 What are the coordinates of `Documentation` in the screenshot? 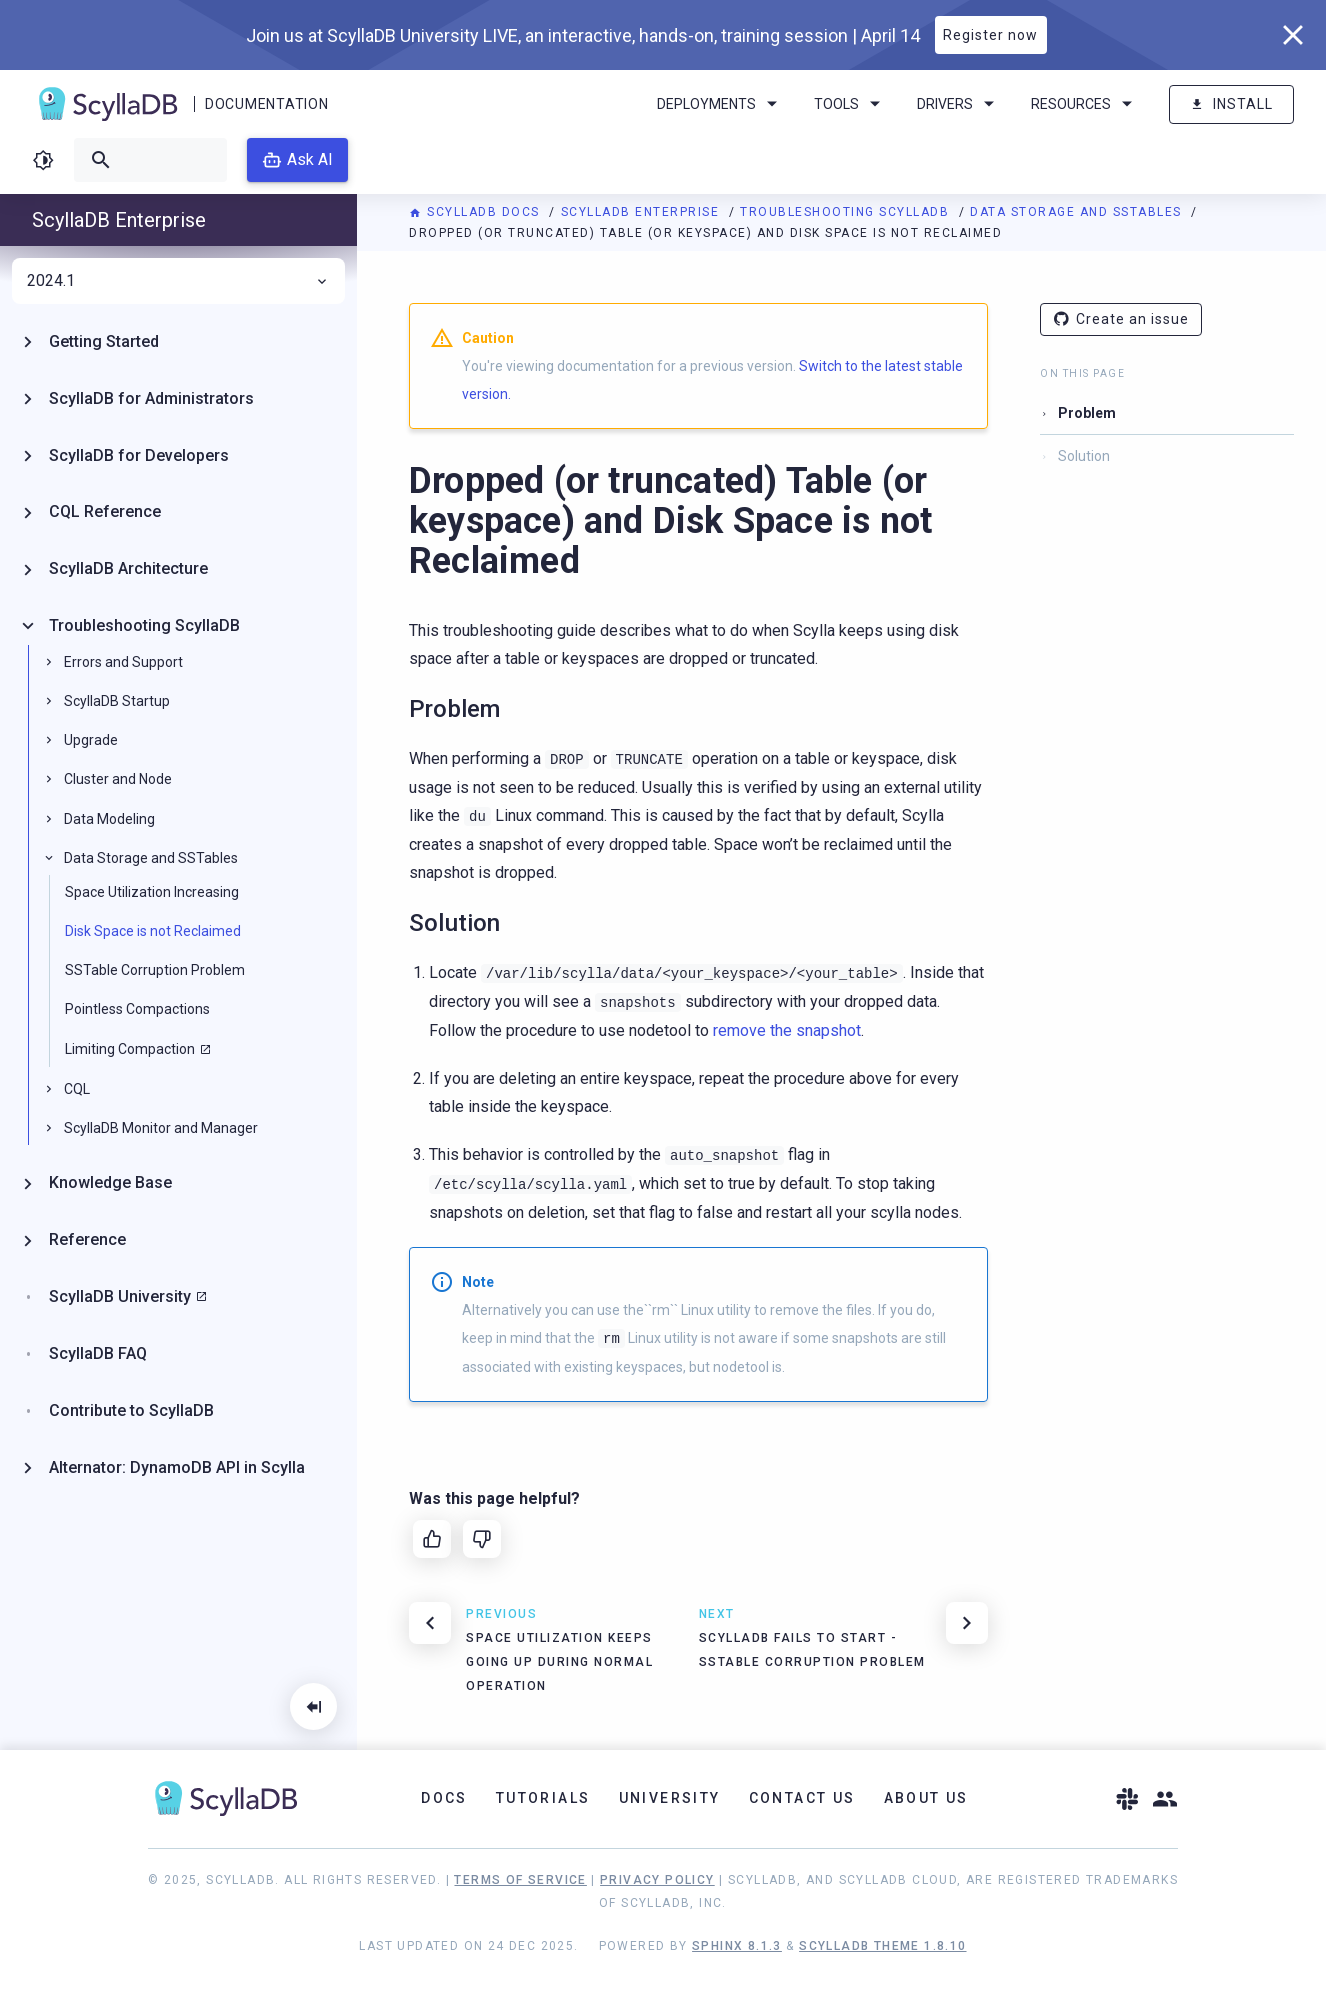 It's located at (266, 104).